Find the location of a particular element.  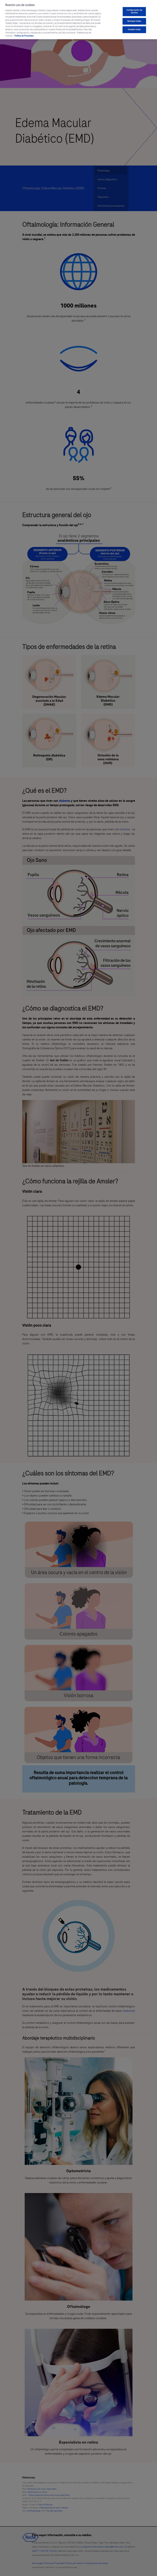

[region] is located at coordinates (78, 19).